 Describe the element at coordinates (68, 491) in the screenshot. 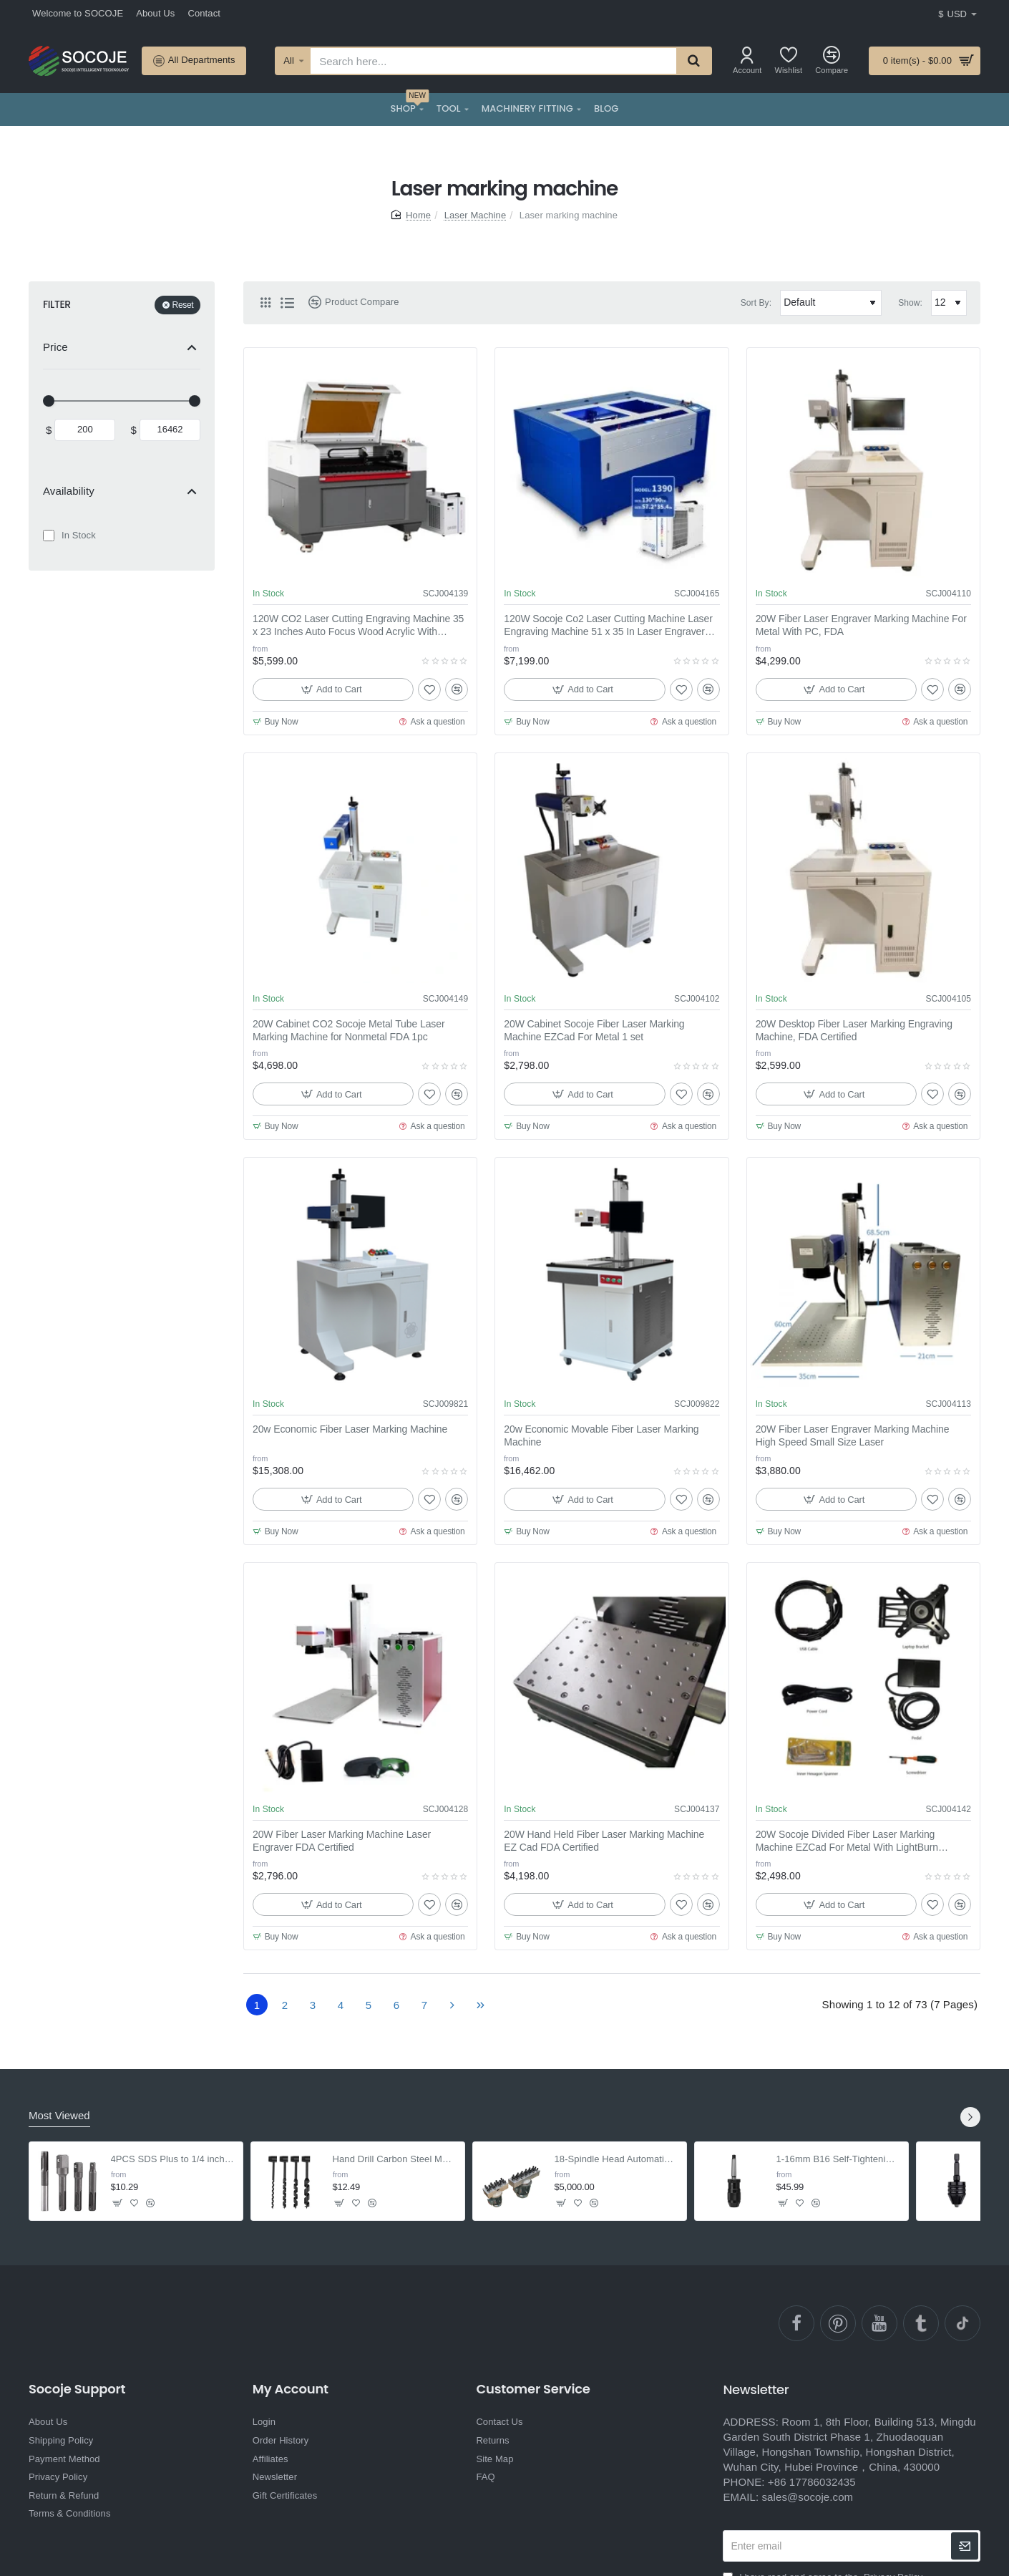

I see `Availability` at that location.